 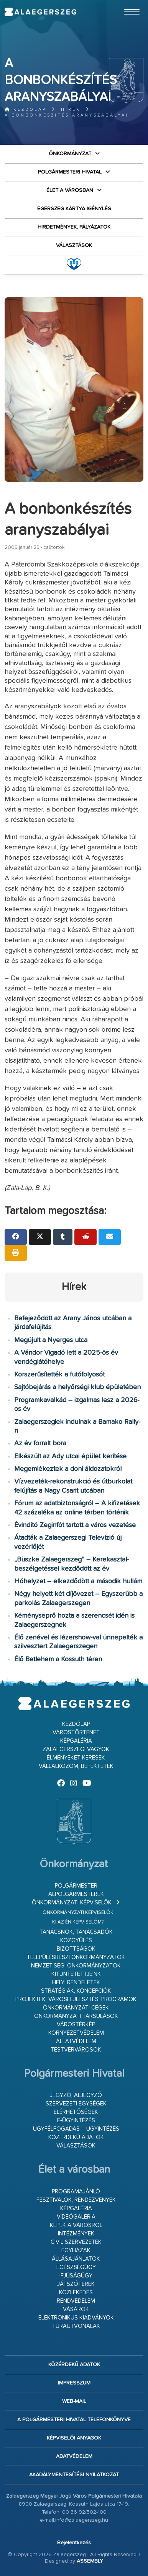 I want to click on Civil szervezetek, so click(x=76, y=2242).